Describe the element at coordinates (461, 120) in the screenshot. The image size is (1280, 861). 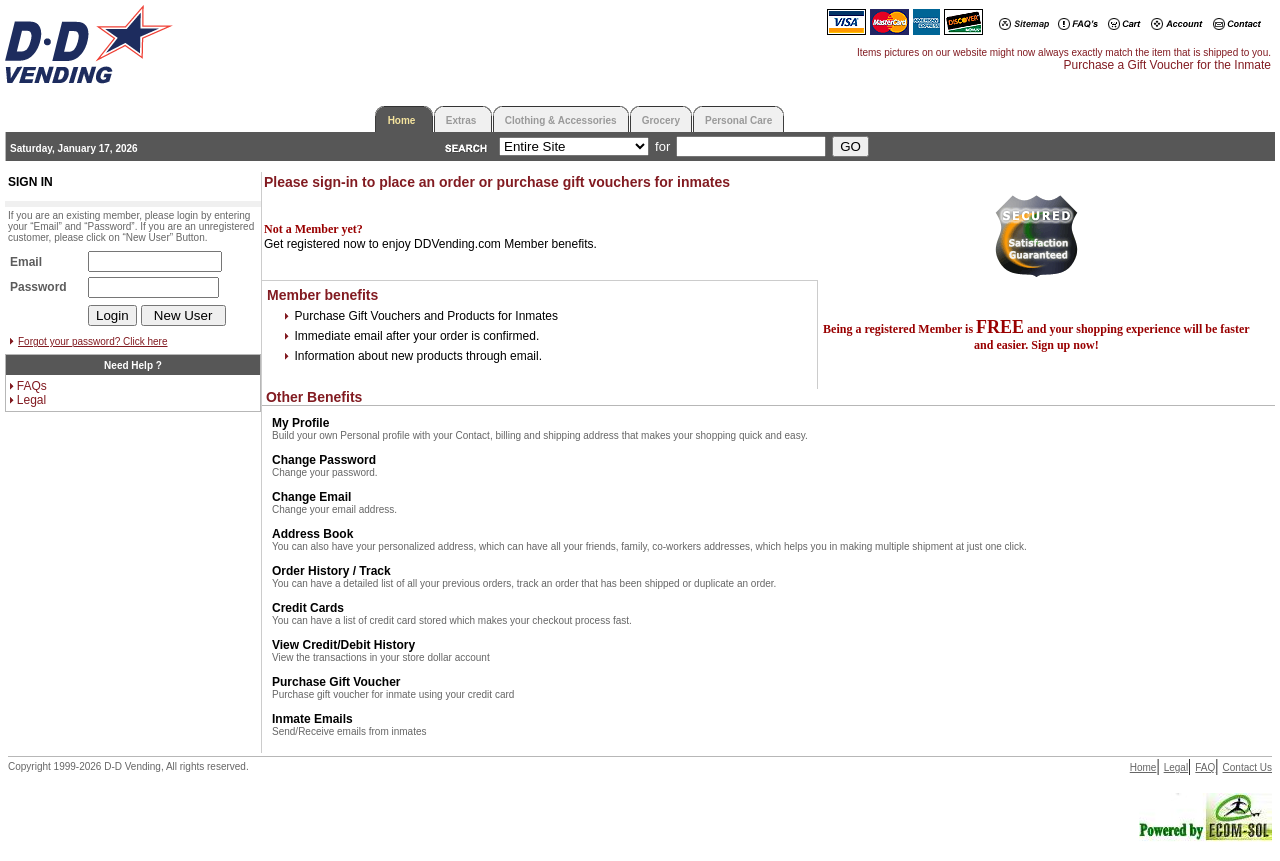
I see `Extras` at that location.